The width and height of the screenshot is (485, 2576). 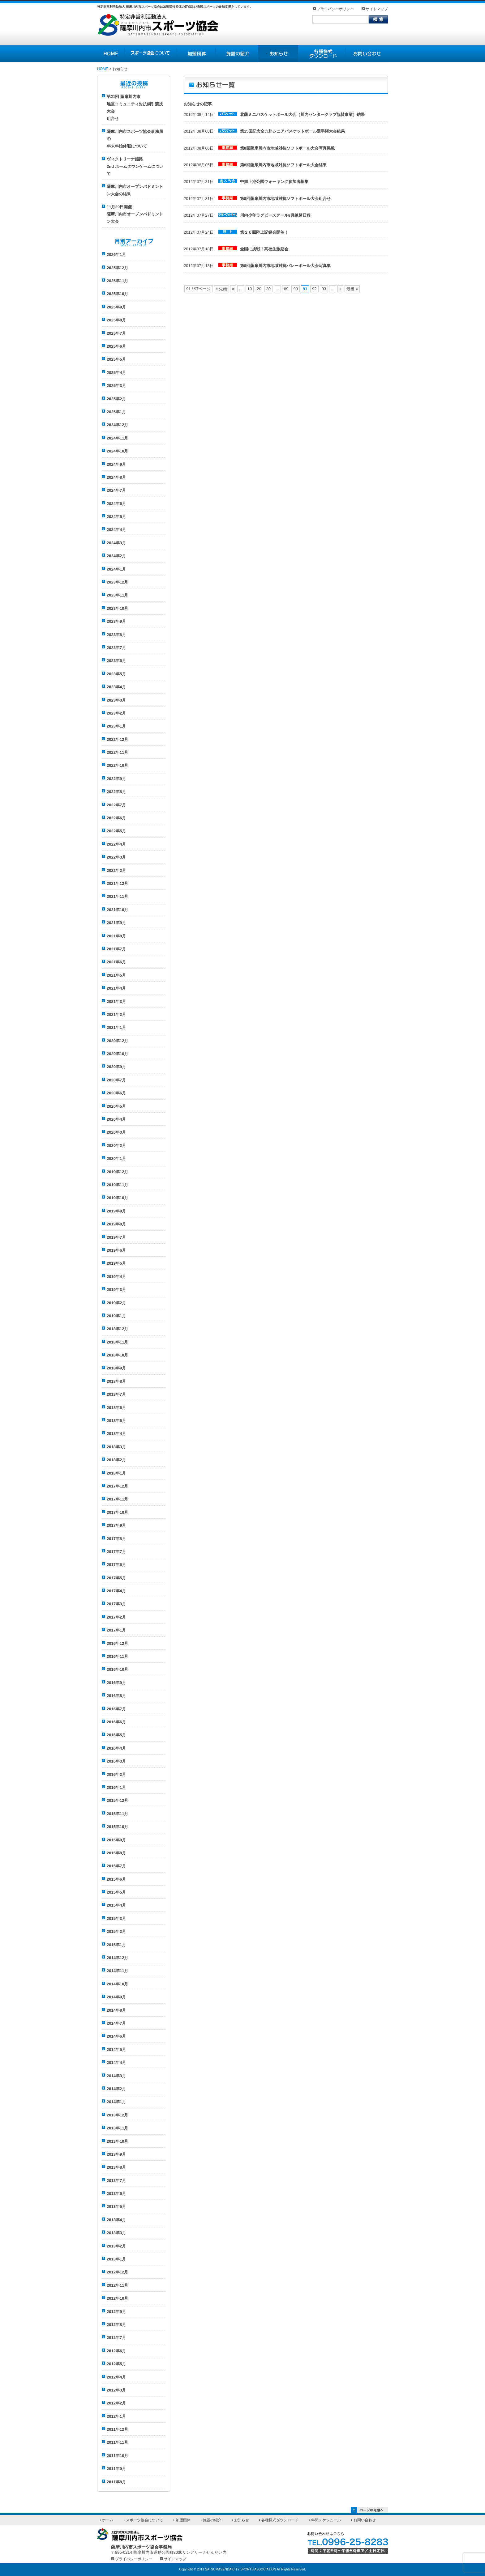 What do you see at coordinates (117, 1040) in the screenshot?
I see `2020年12月` at bounding box center [117, 1040].